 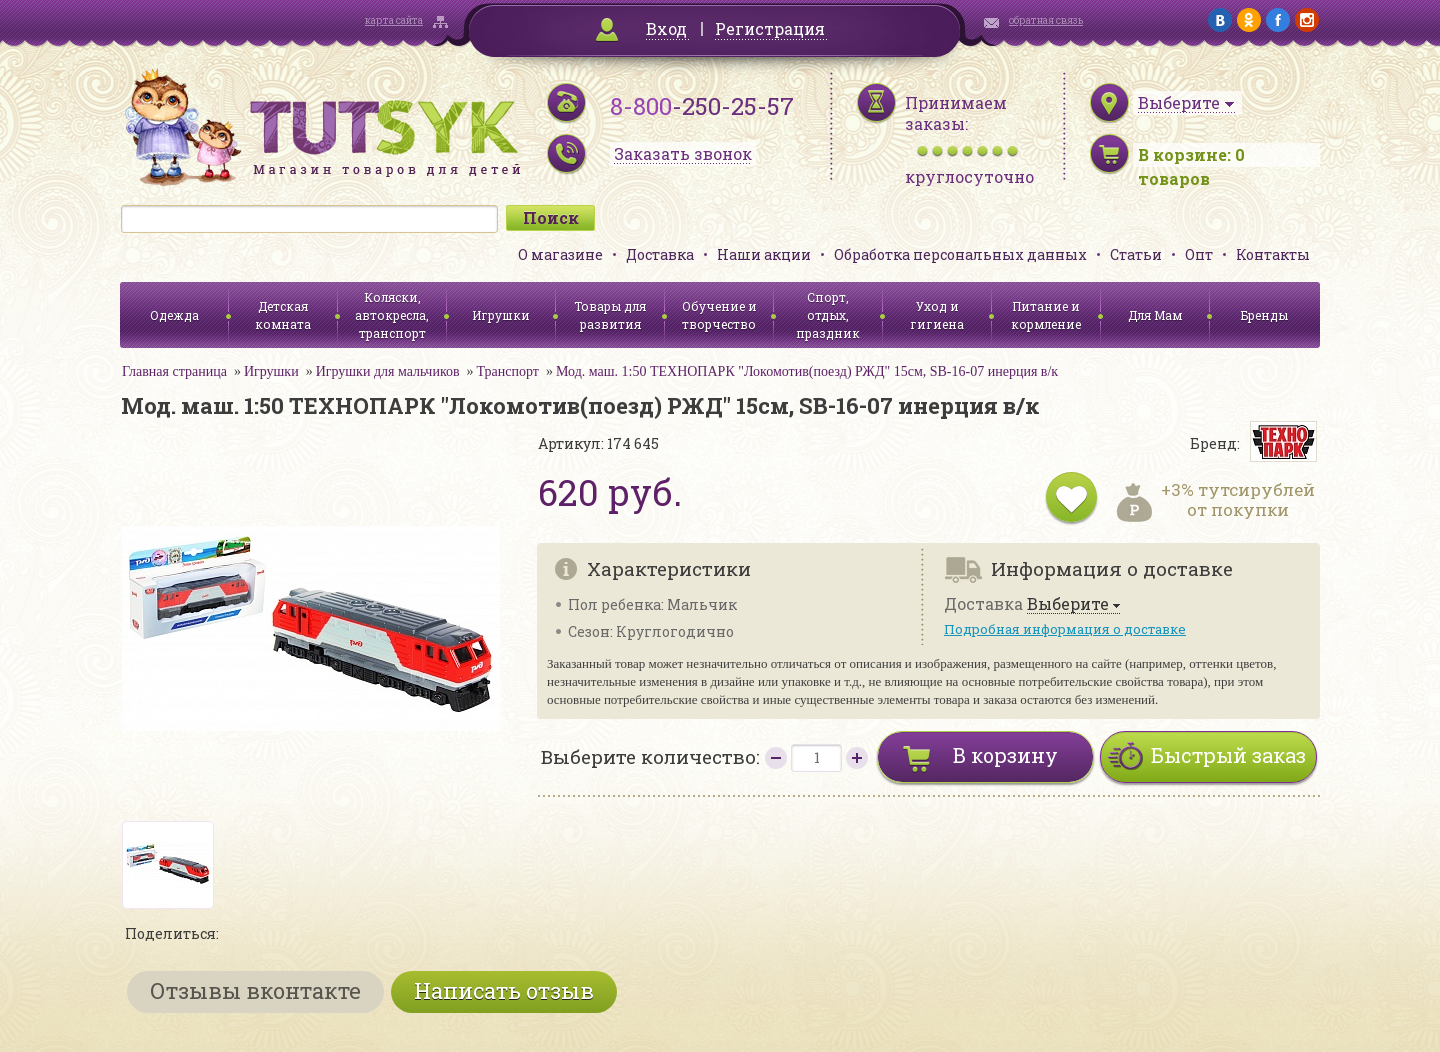 What do you see at coordinates (255, 990) in the screenshot?
I see `Отзывы вконтакте` at bounding box center [255, 990].